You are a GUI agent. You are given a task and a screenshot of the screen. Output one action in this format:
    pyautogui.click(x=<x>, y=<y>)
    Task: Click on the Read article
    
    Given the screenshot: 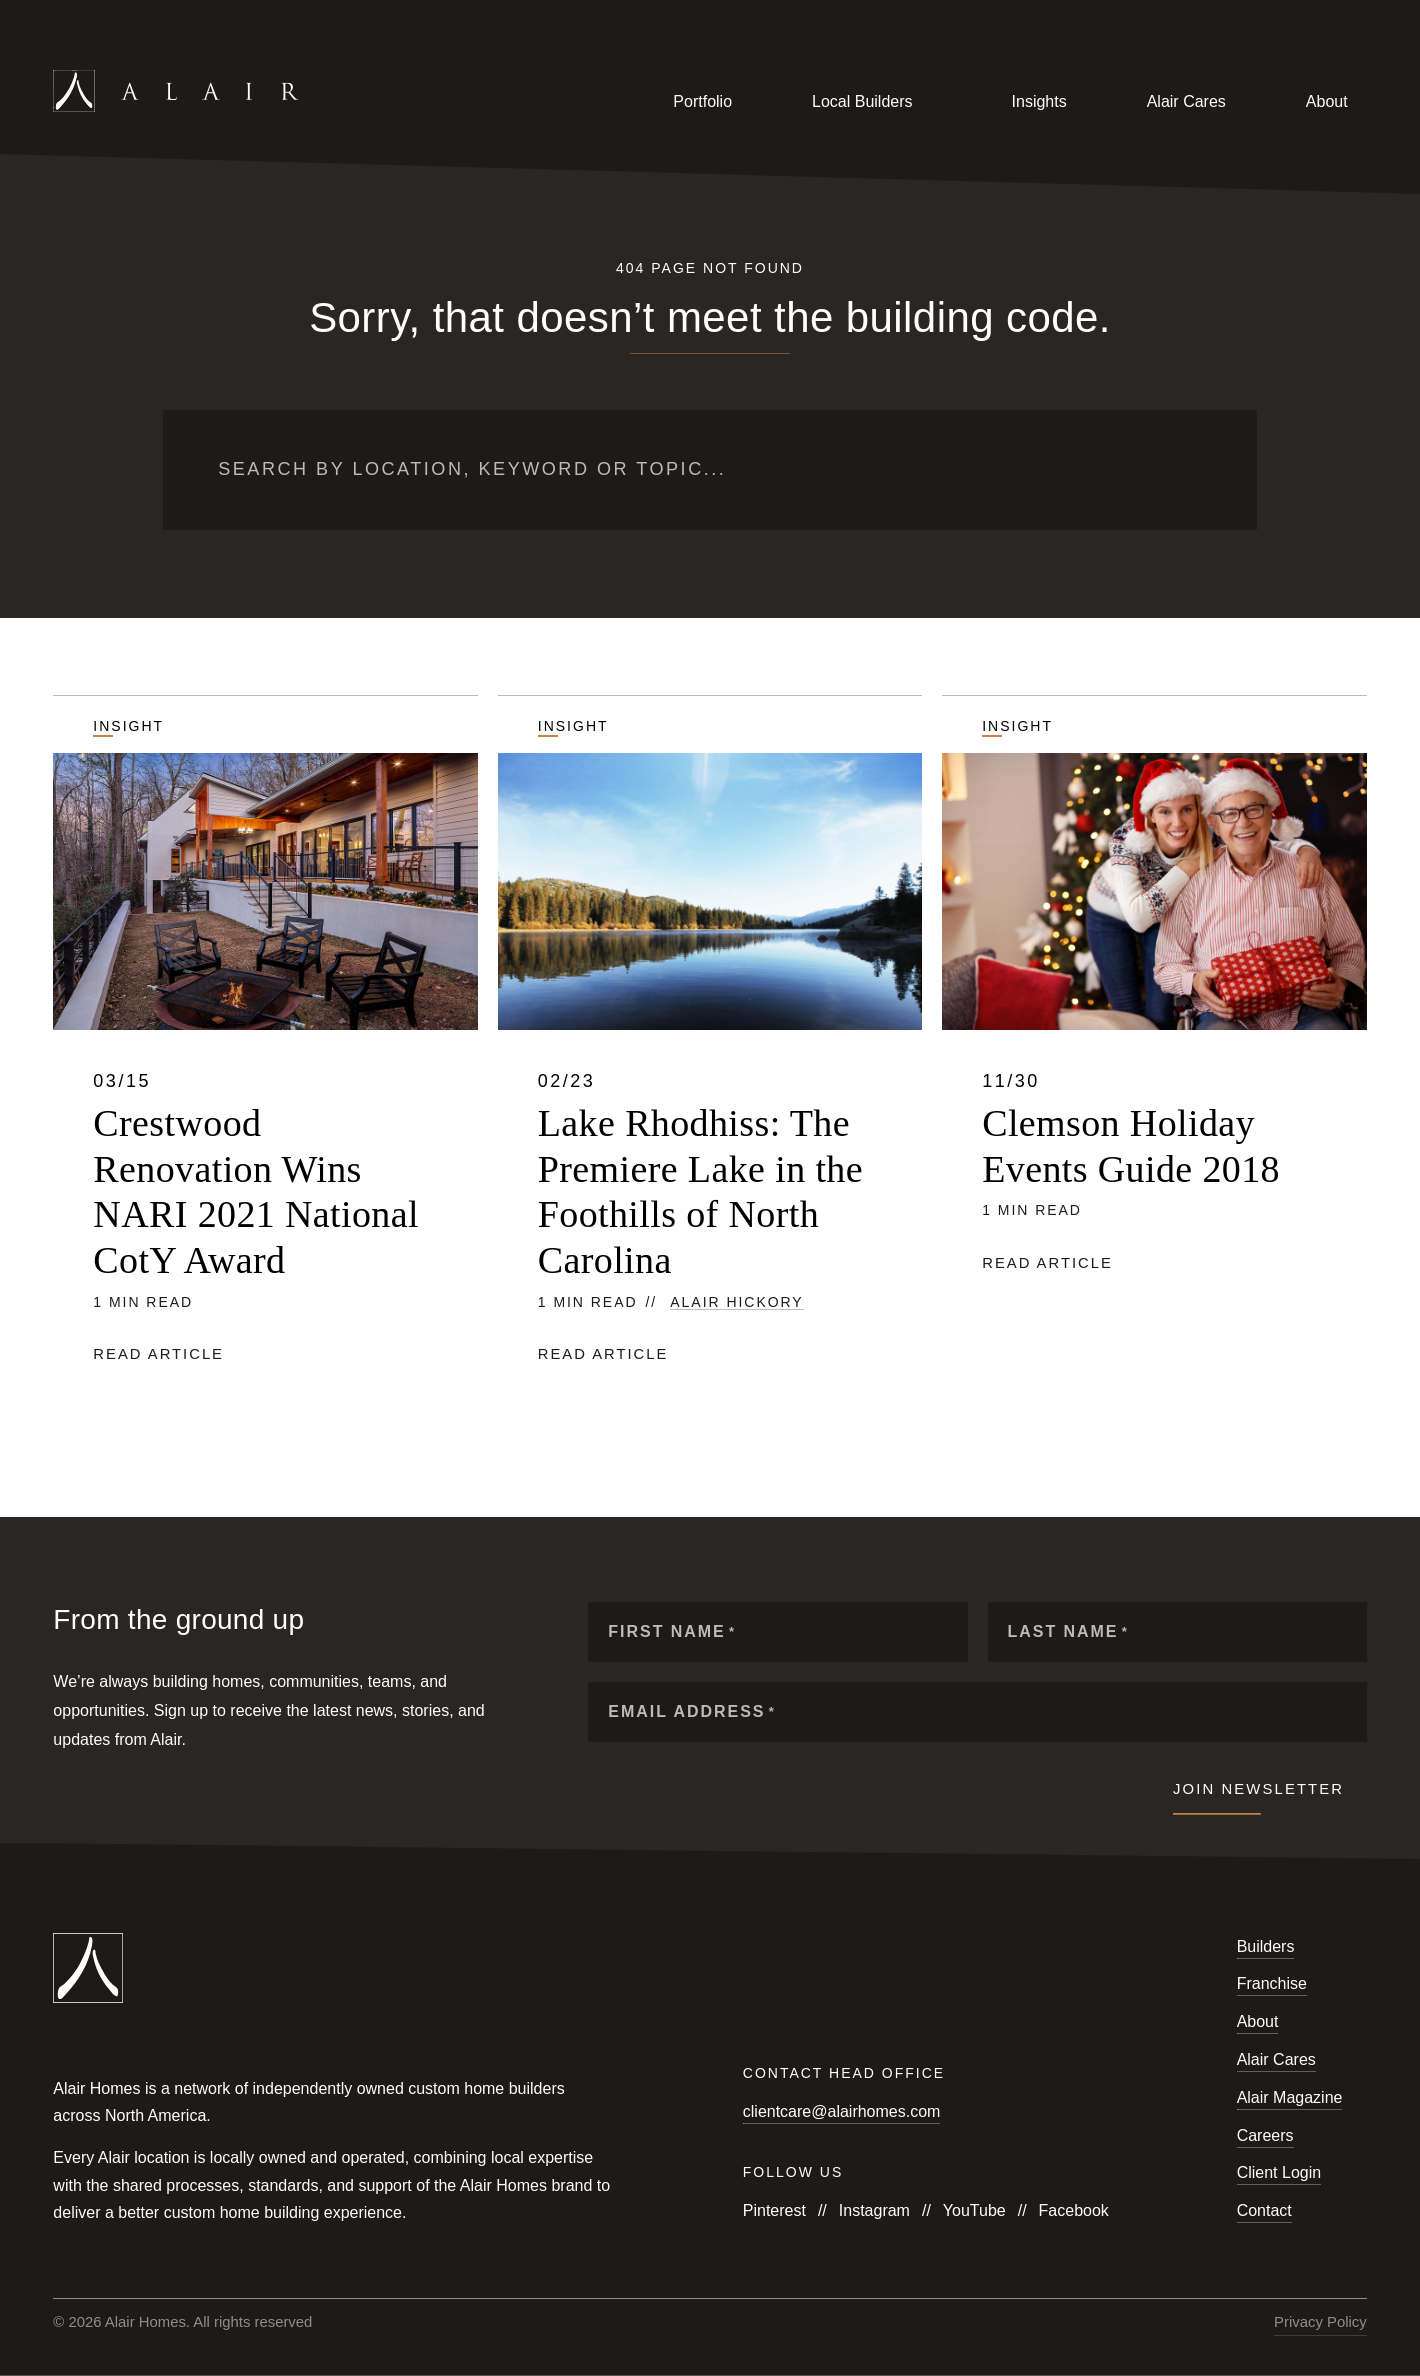 What is the action you would take?
    pyautogui.click(x=158, y=1354)
    